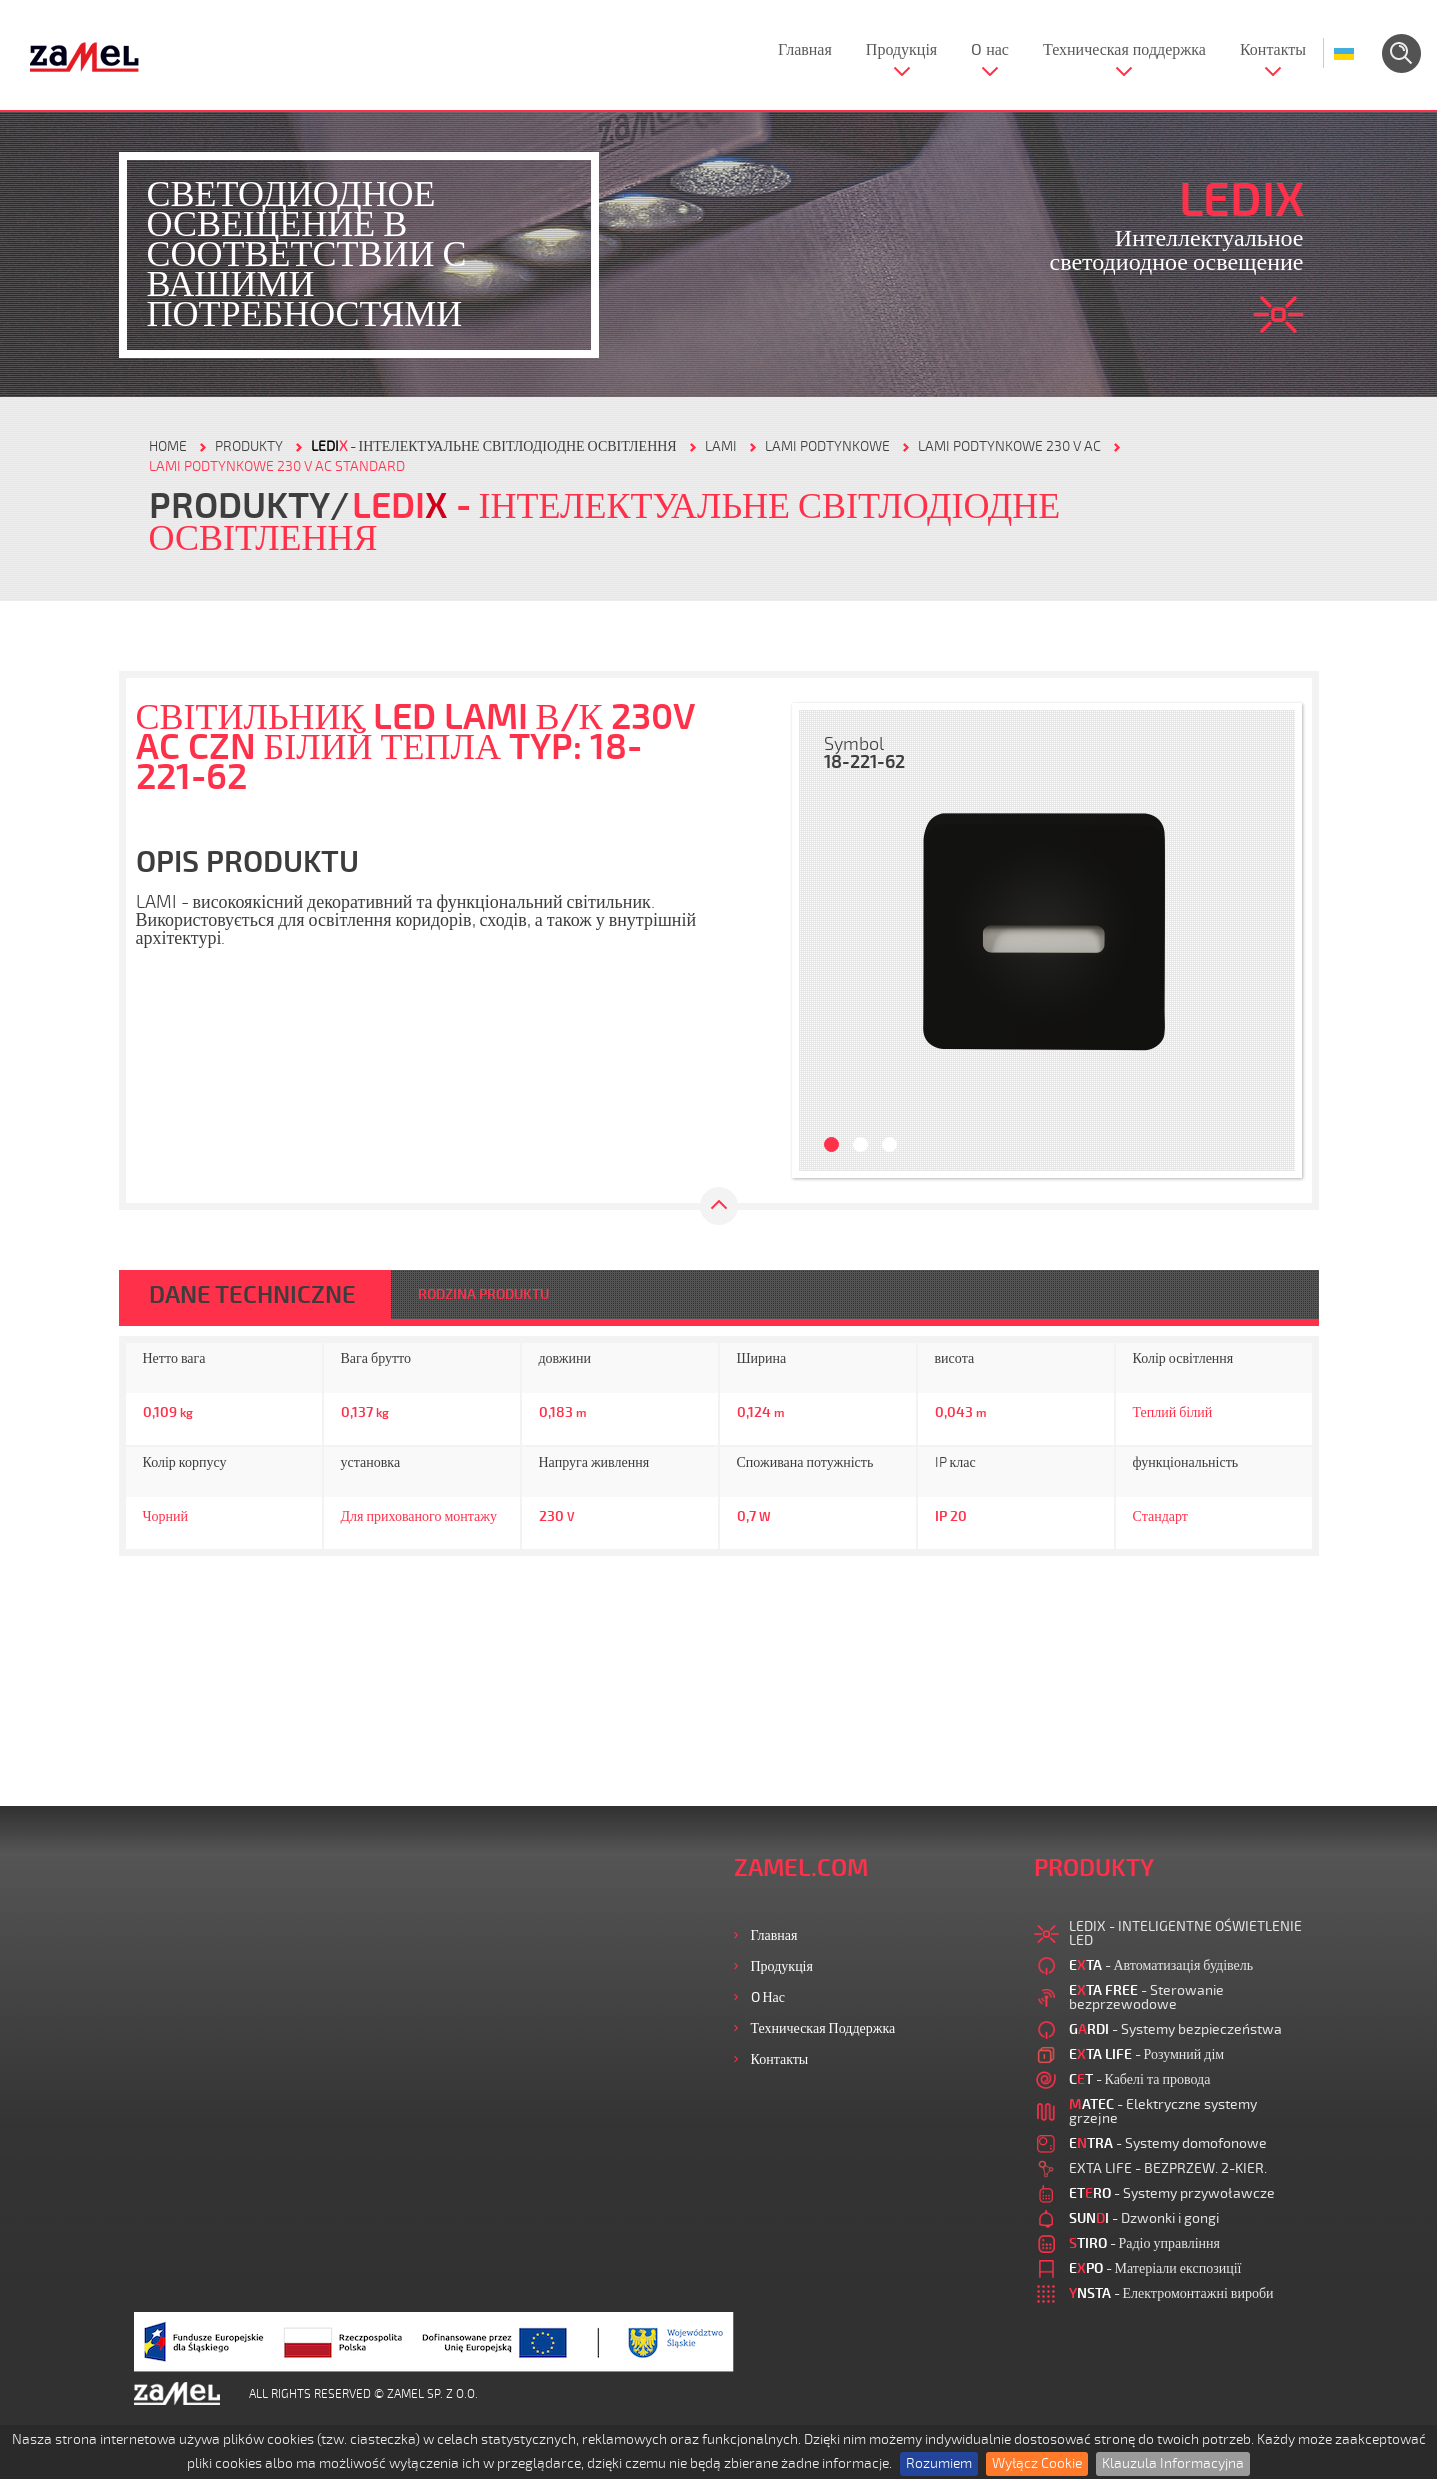  Describe the element at coordinates (1144, 2243) in the screenshot. I see `- Радіо управління` at that location.